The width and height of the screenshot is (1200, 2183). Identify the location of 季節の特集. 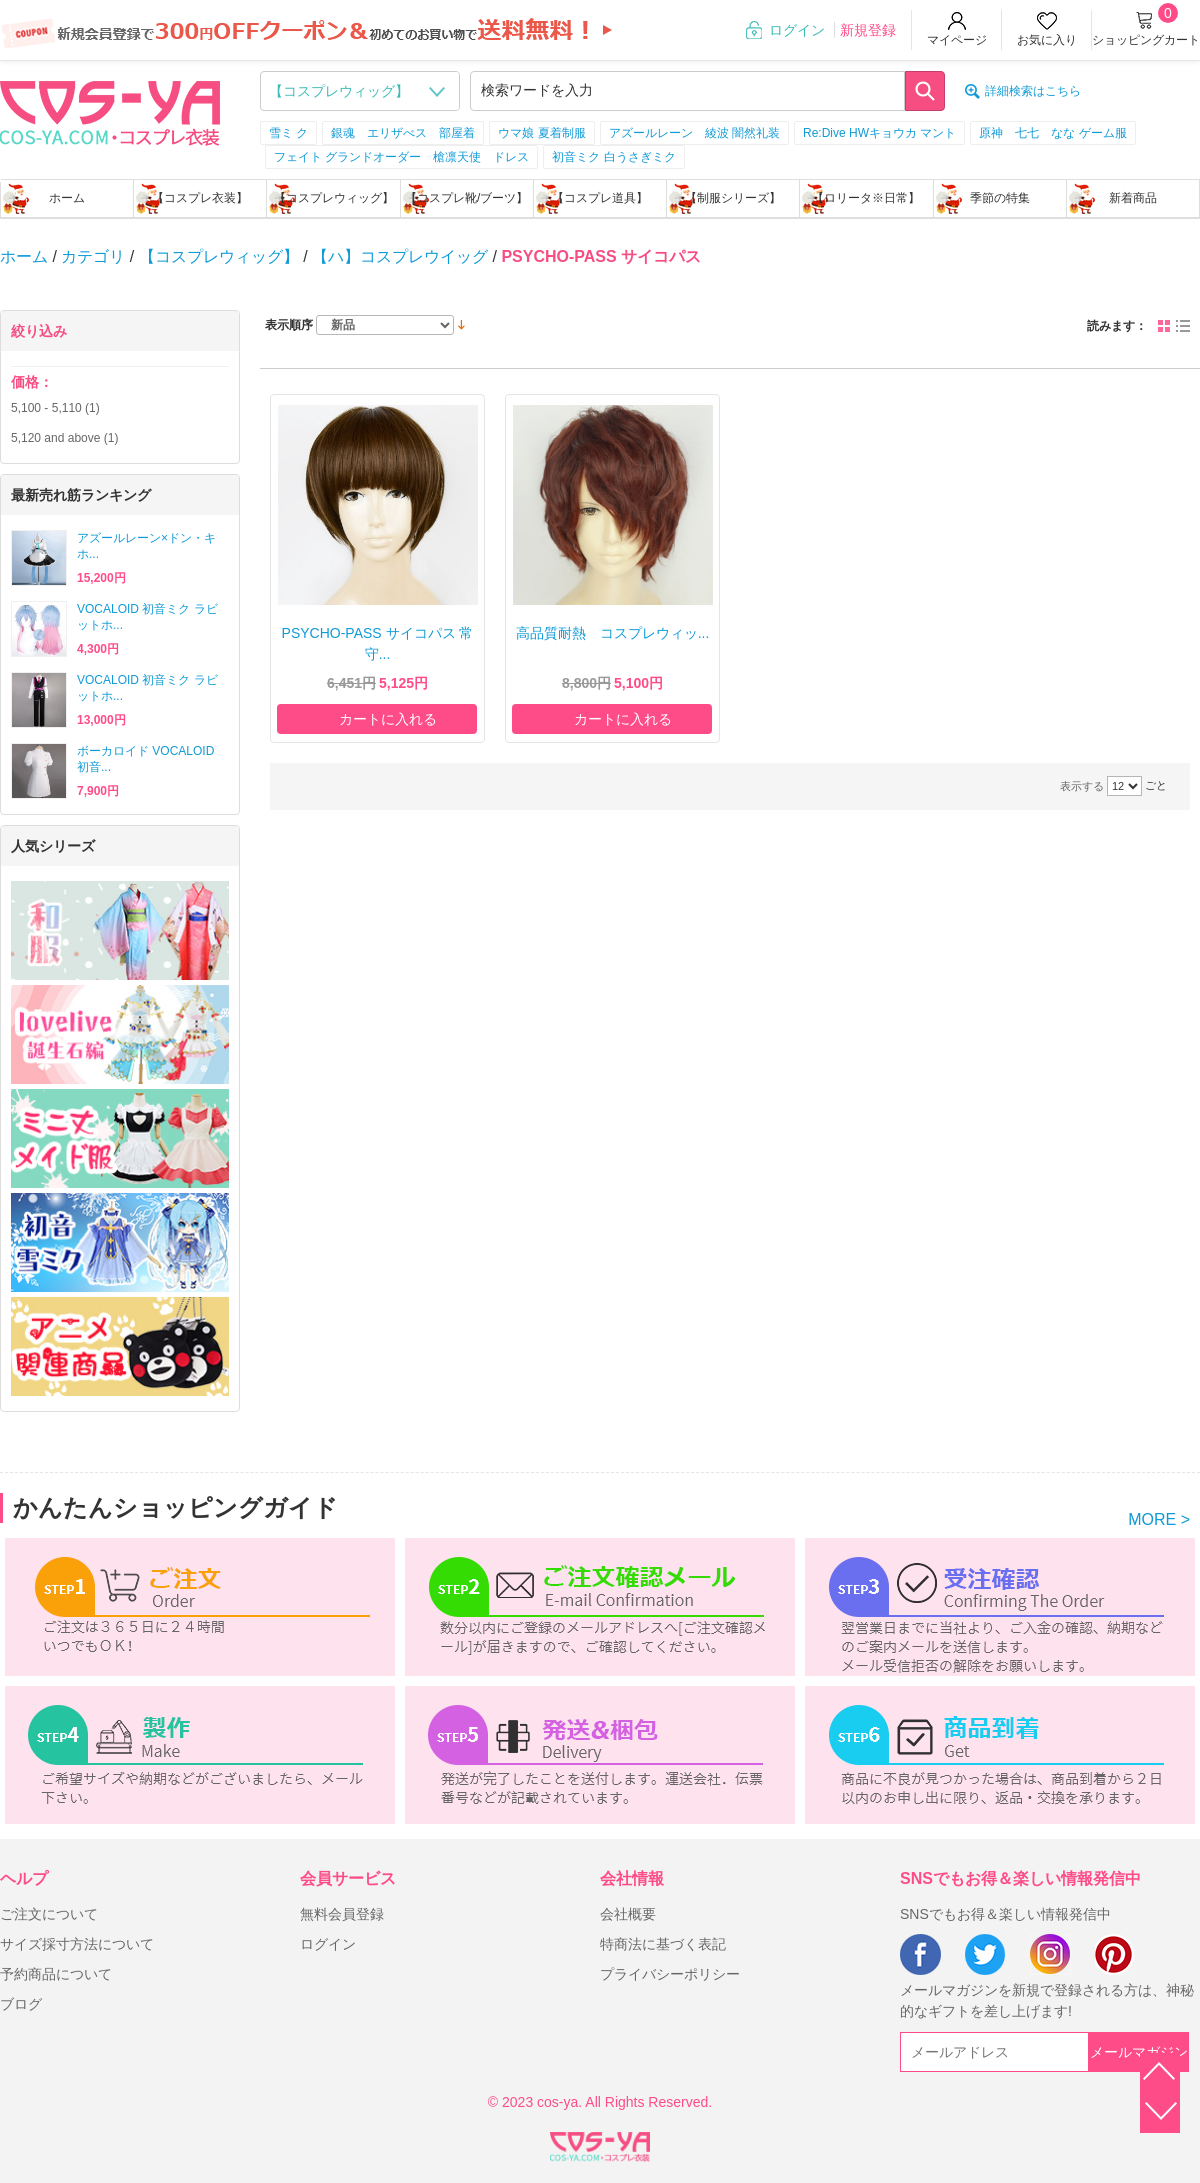
(1000, 198).